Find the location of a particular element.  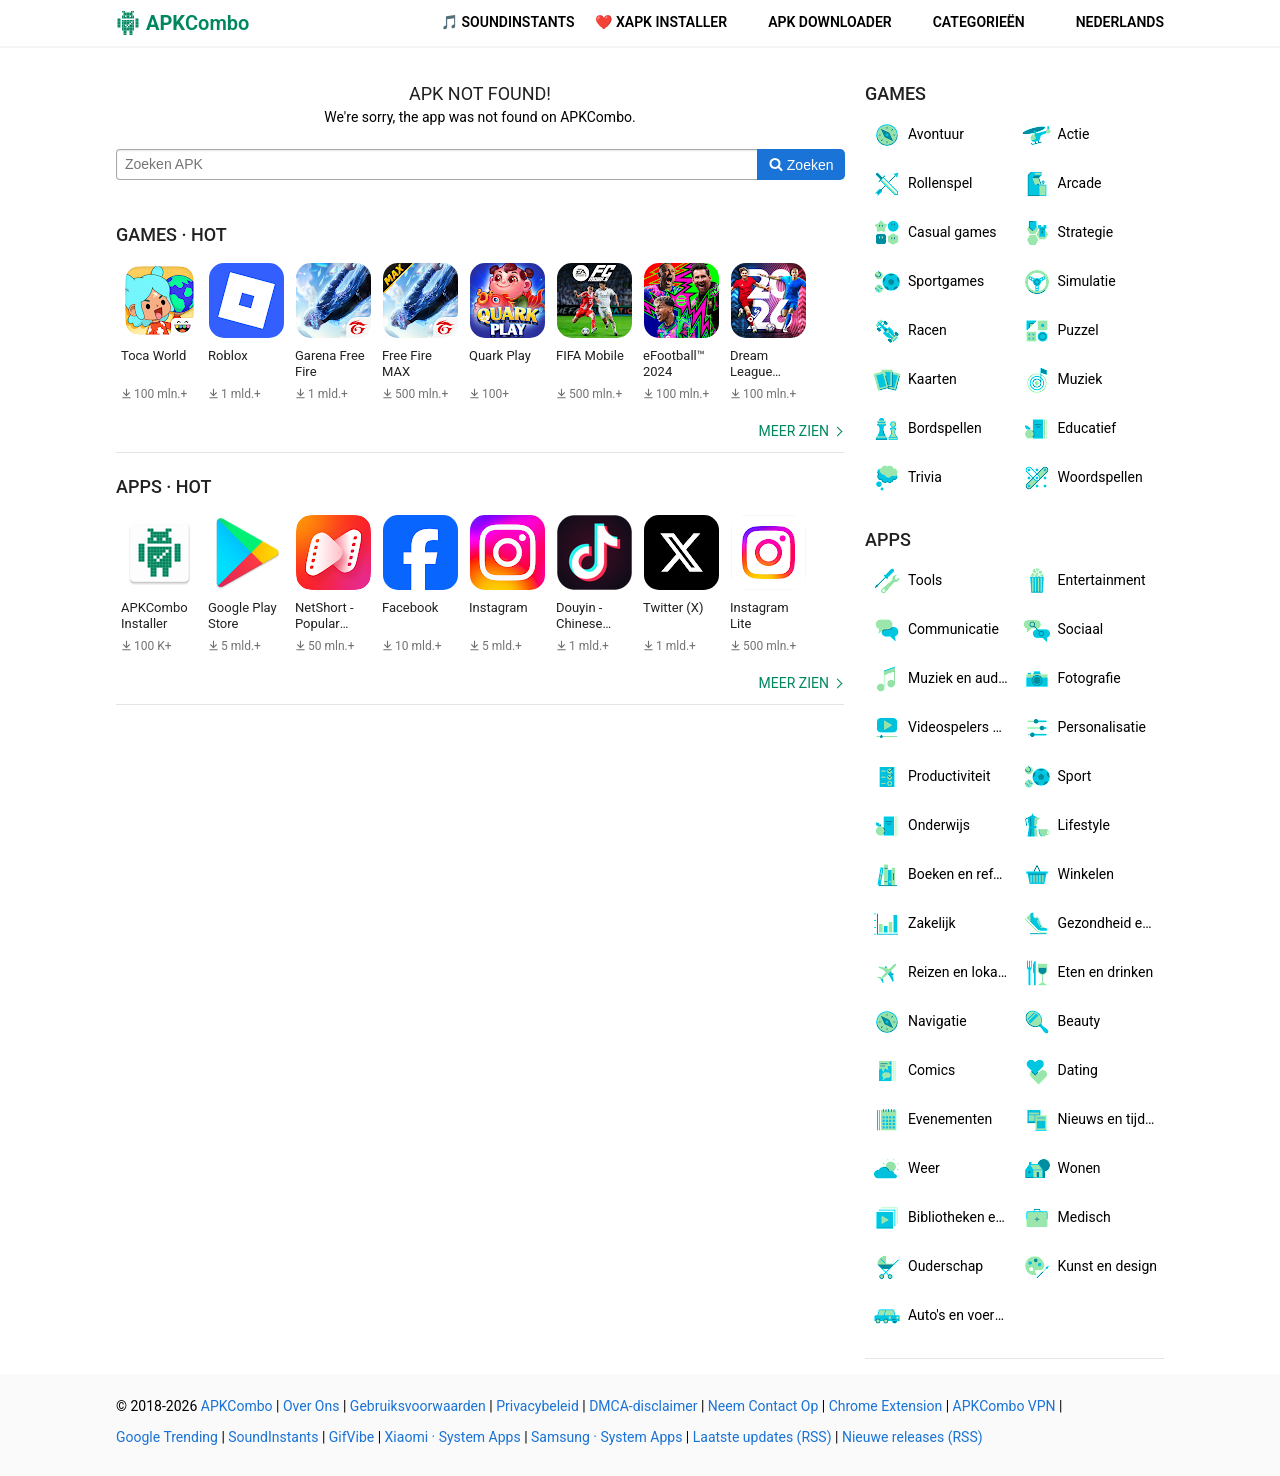

GifVibe is located at coordinates (351, 1437).